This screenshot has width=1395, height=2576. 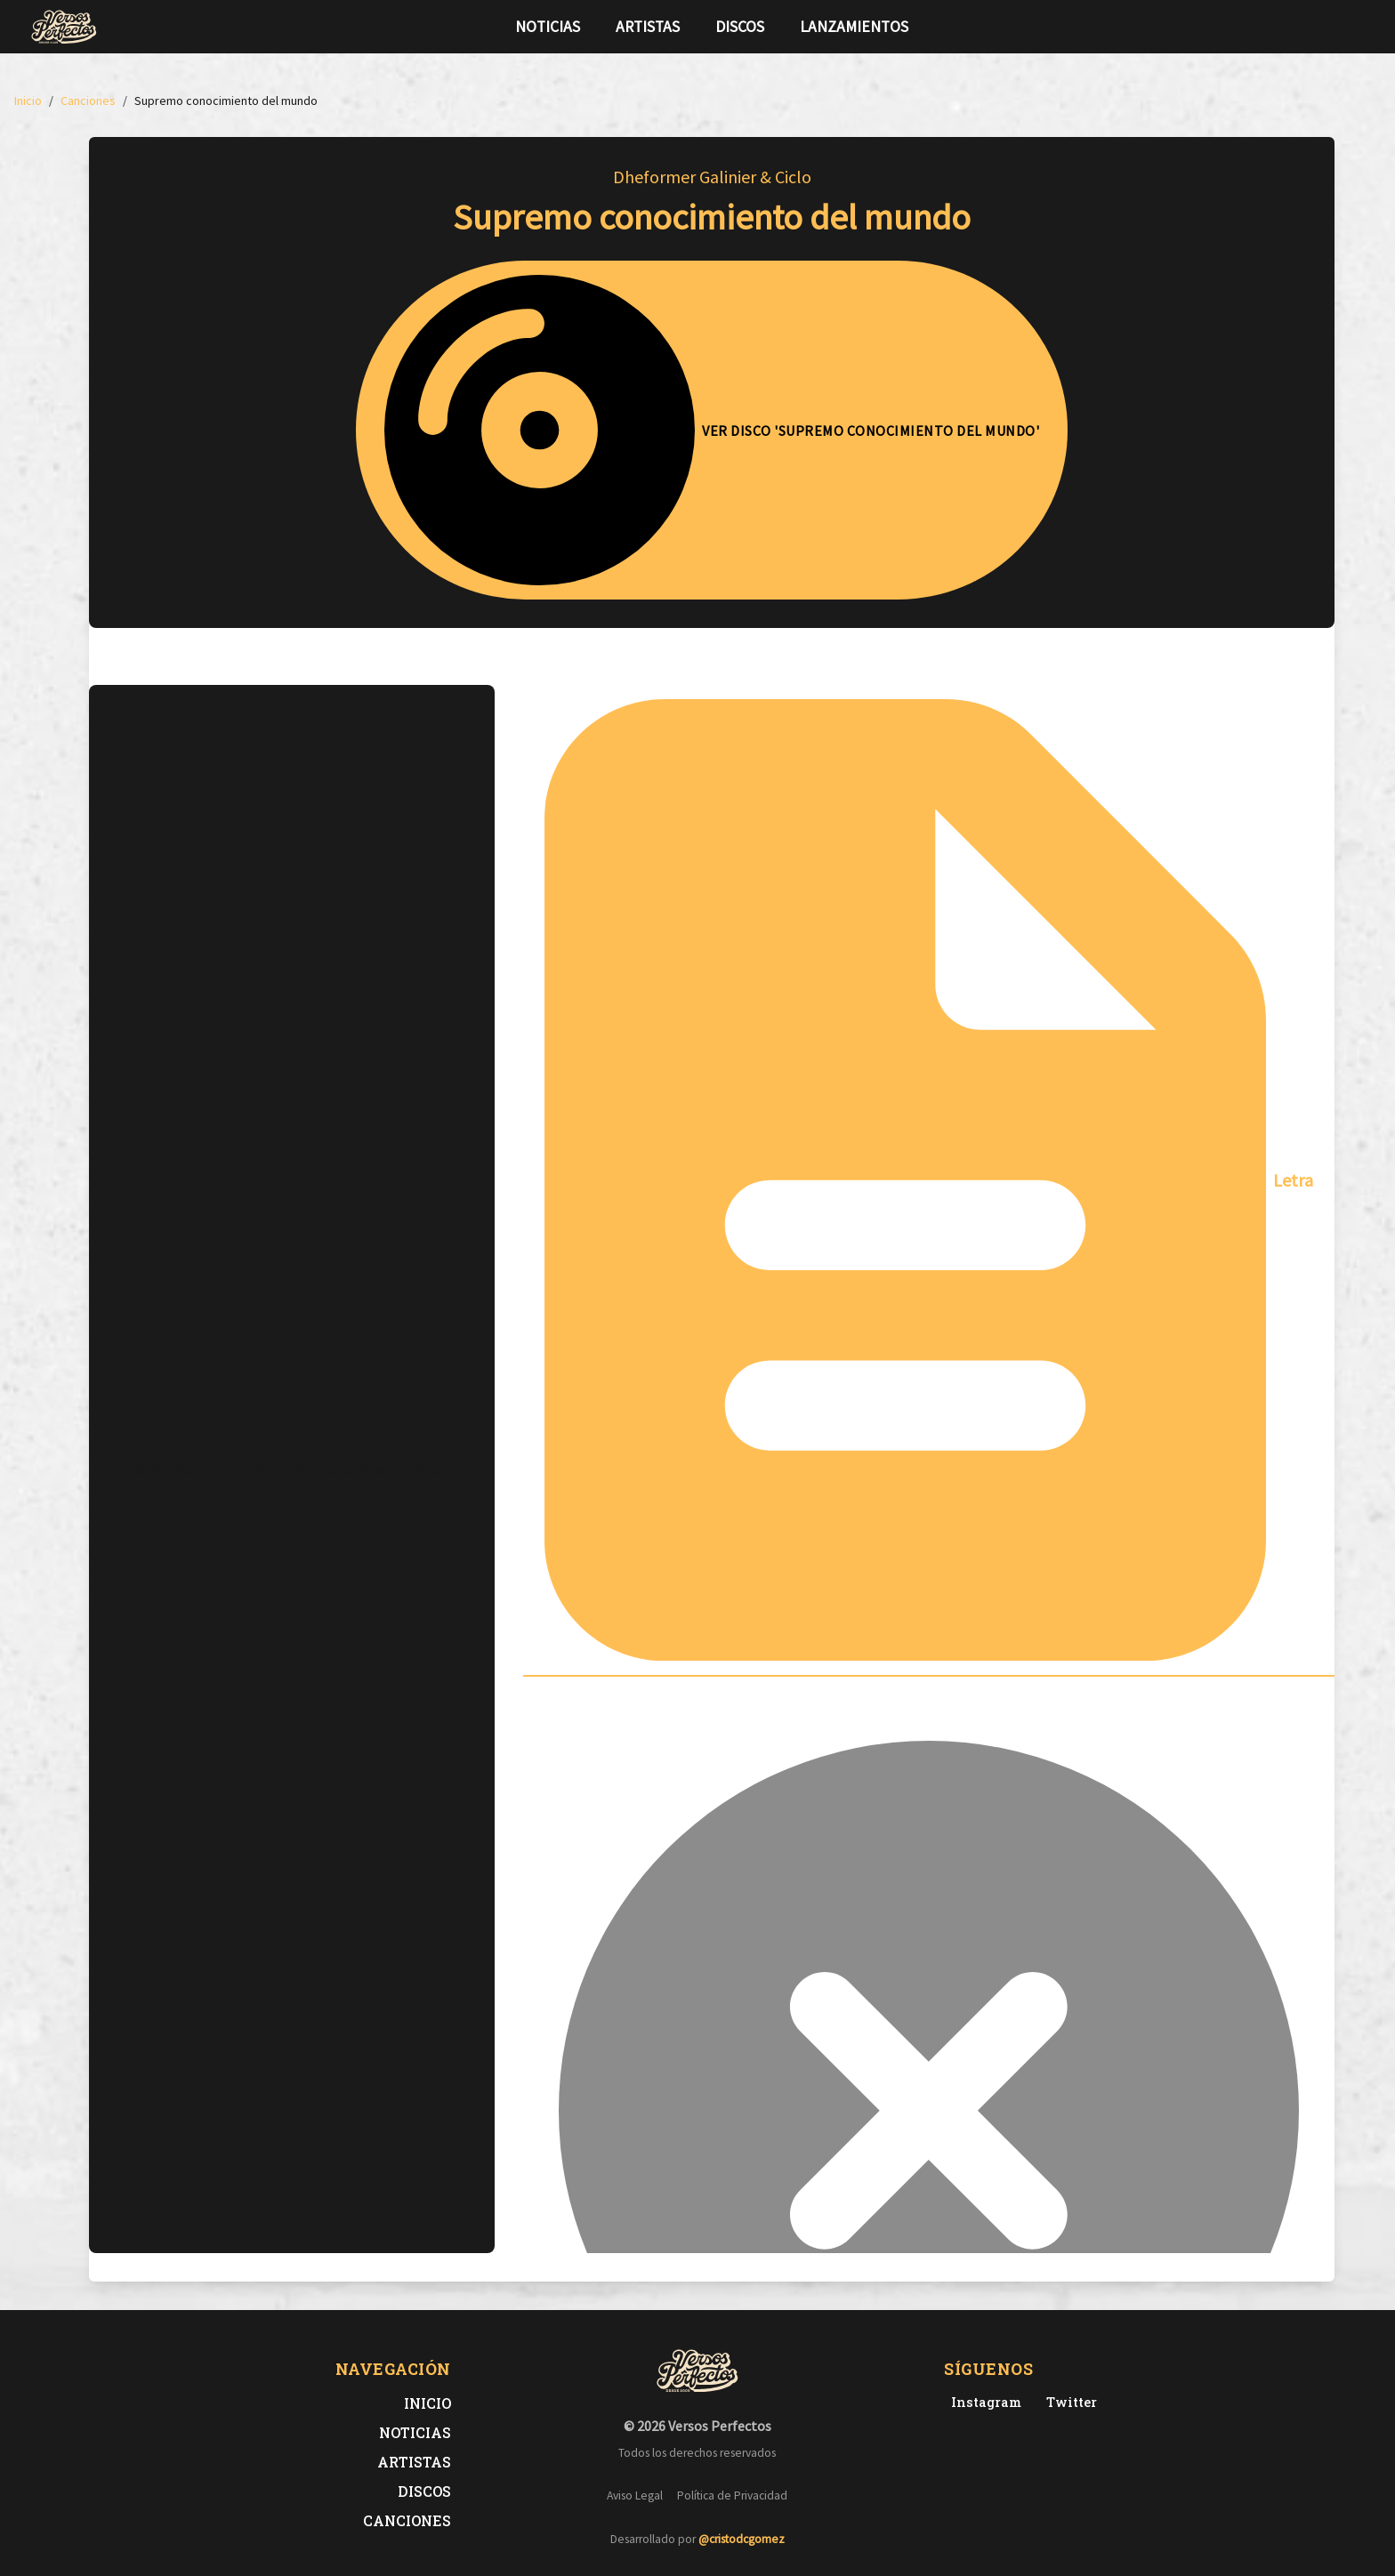 I want to click on Artistas, so click(x=648, y=26).